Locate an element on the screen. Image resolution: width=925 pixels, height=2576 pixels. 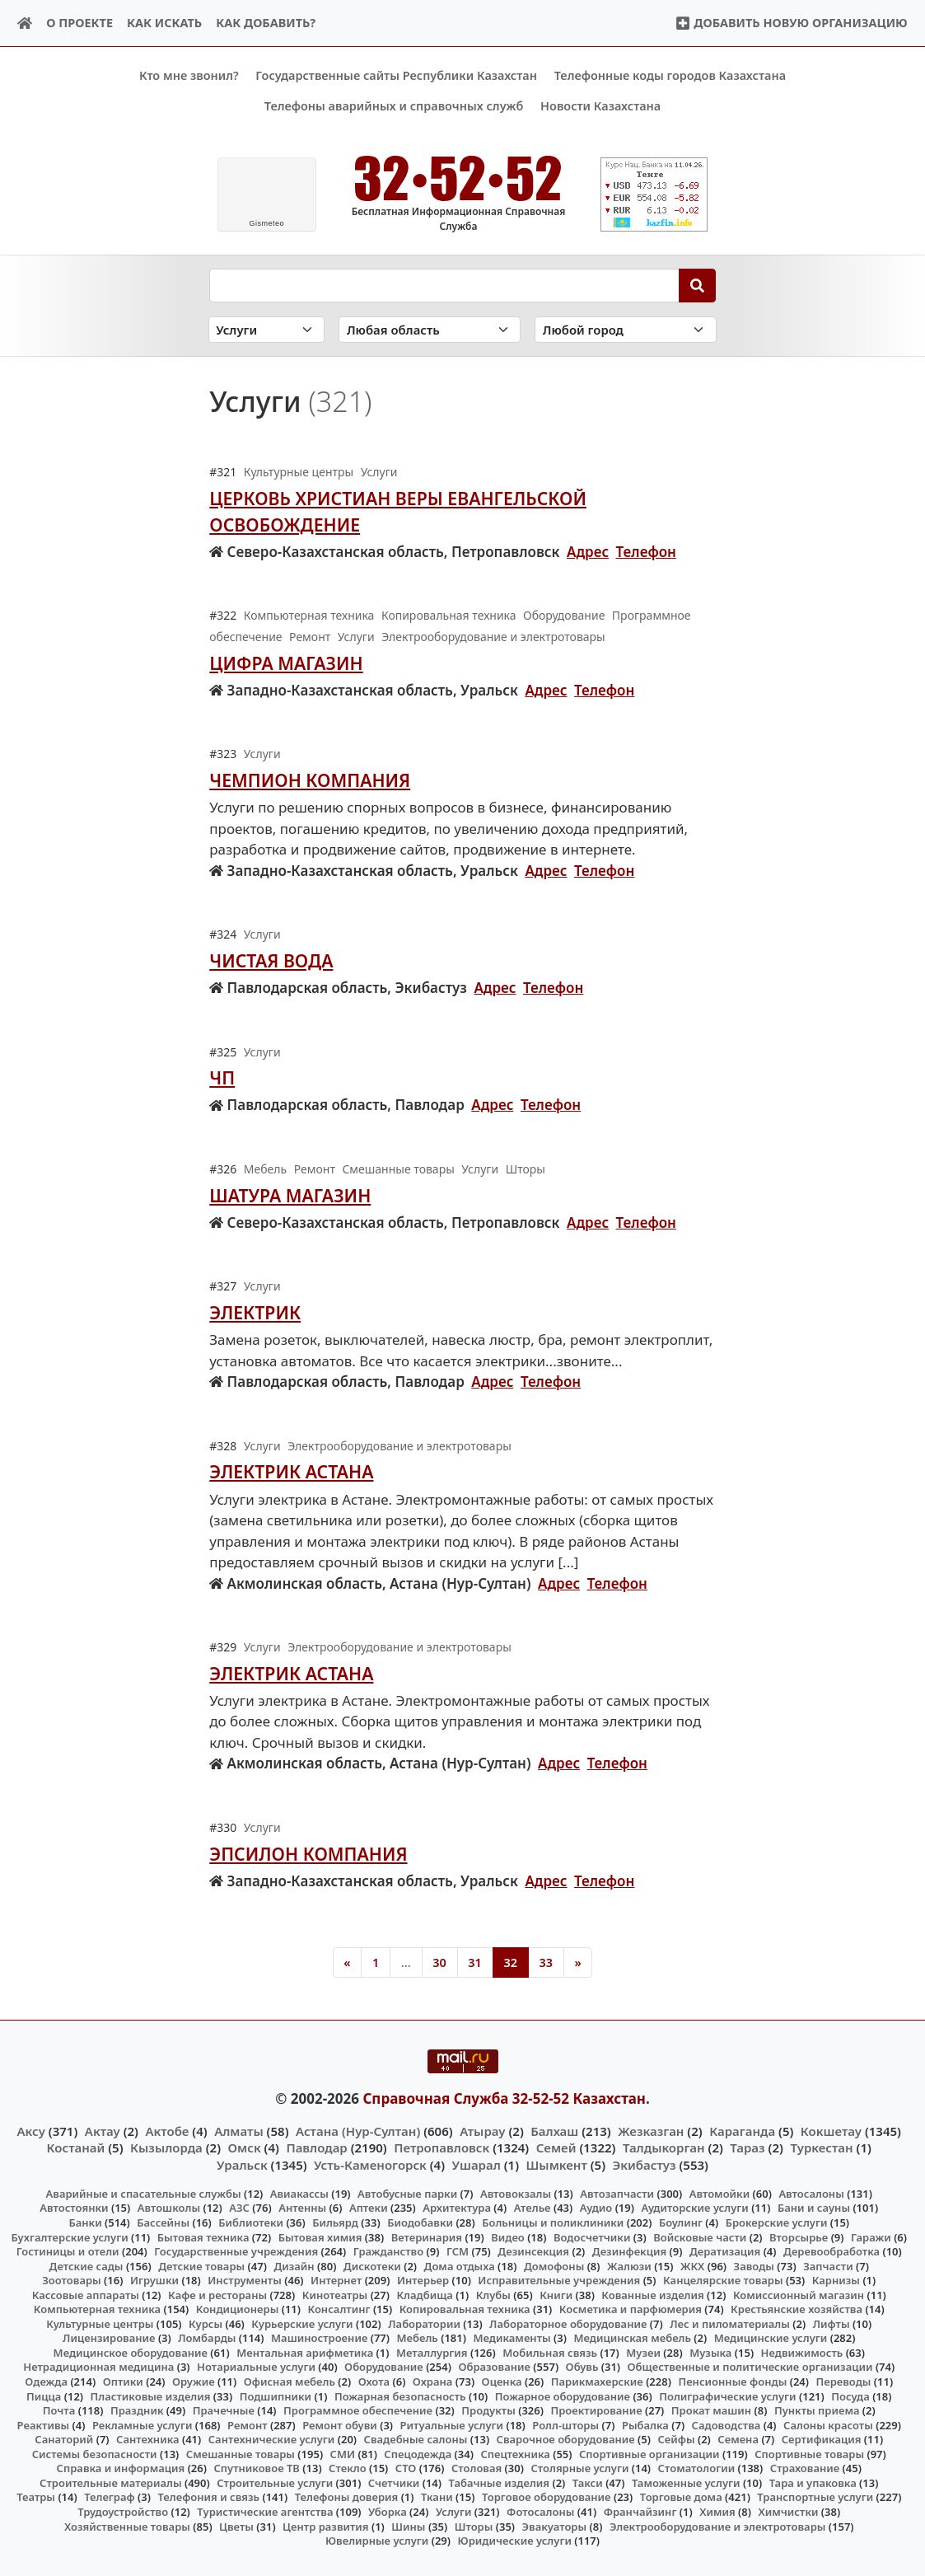
Транспортные услуги is located at coordinates (815, 2496).